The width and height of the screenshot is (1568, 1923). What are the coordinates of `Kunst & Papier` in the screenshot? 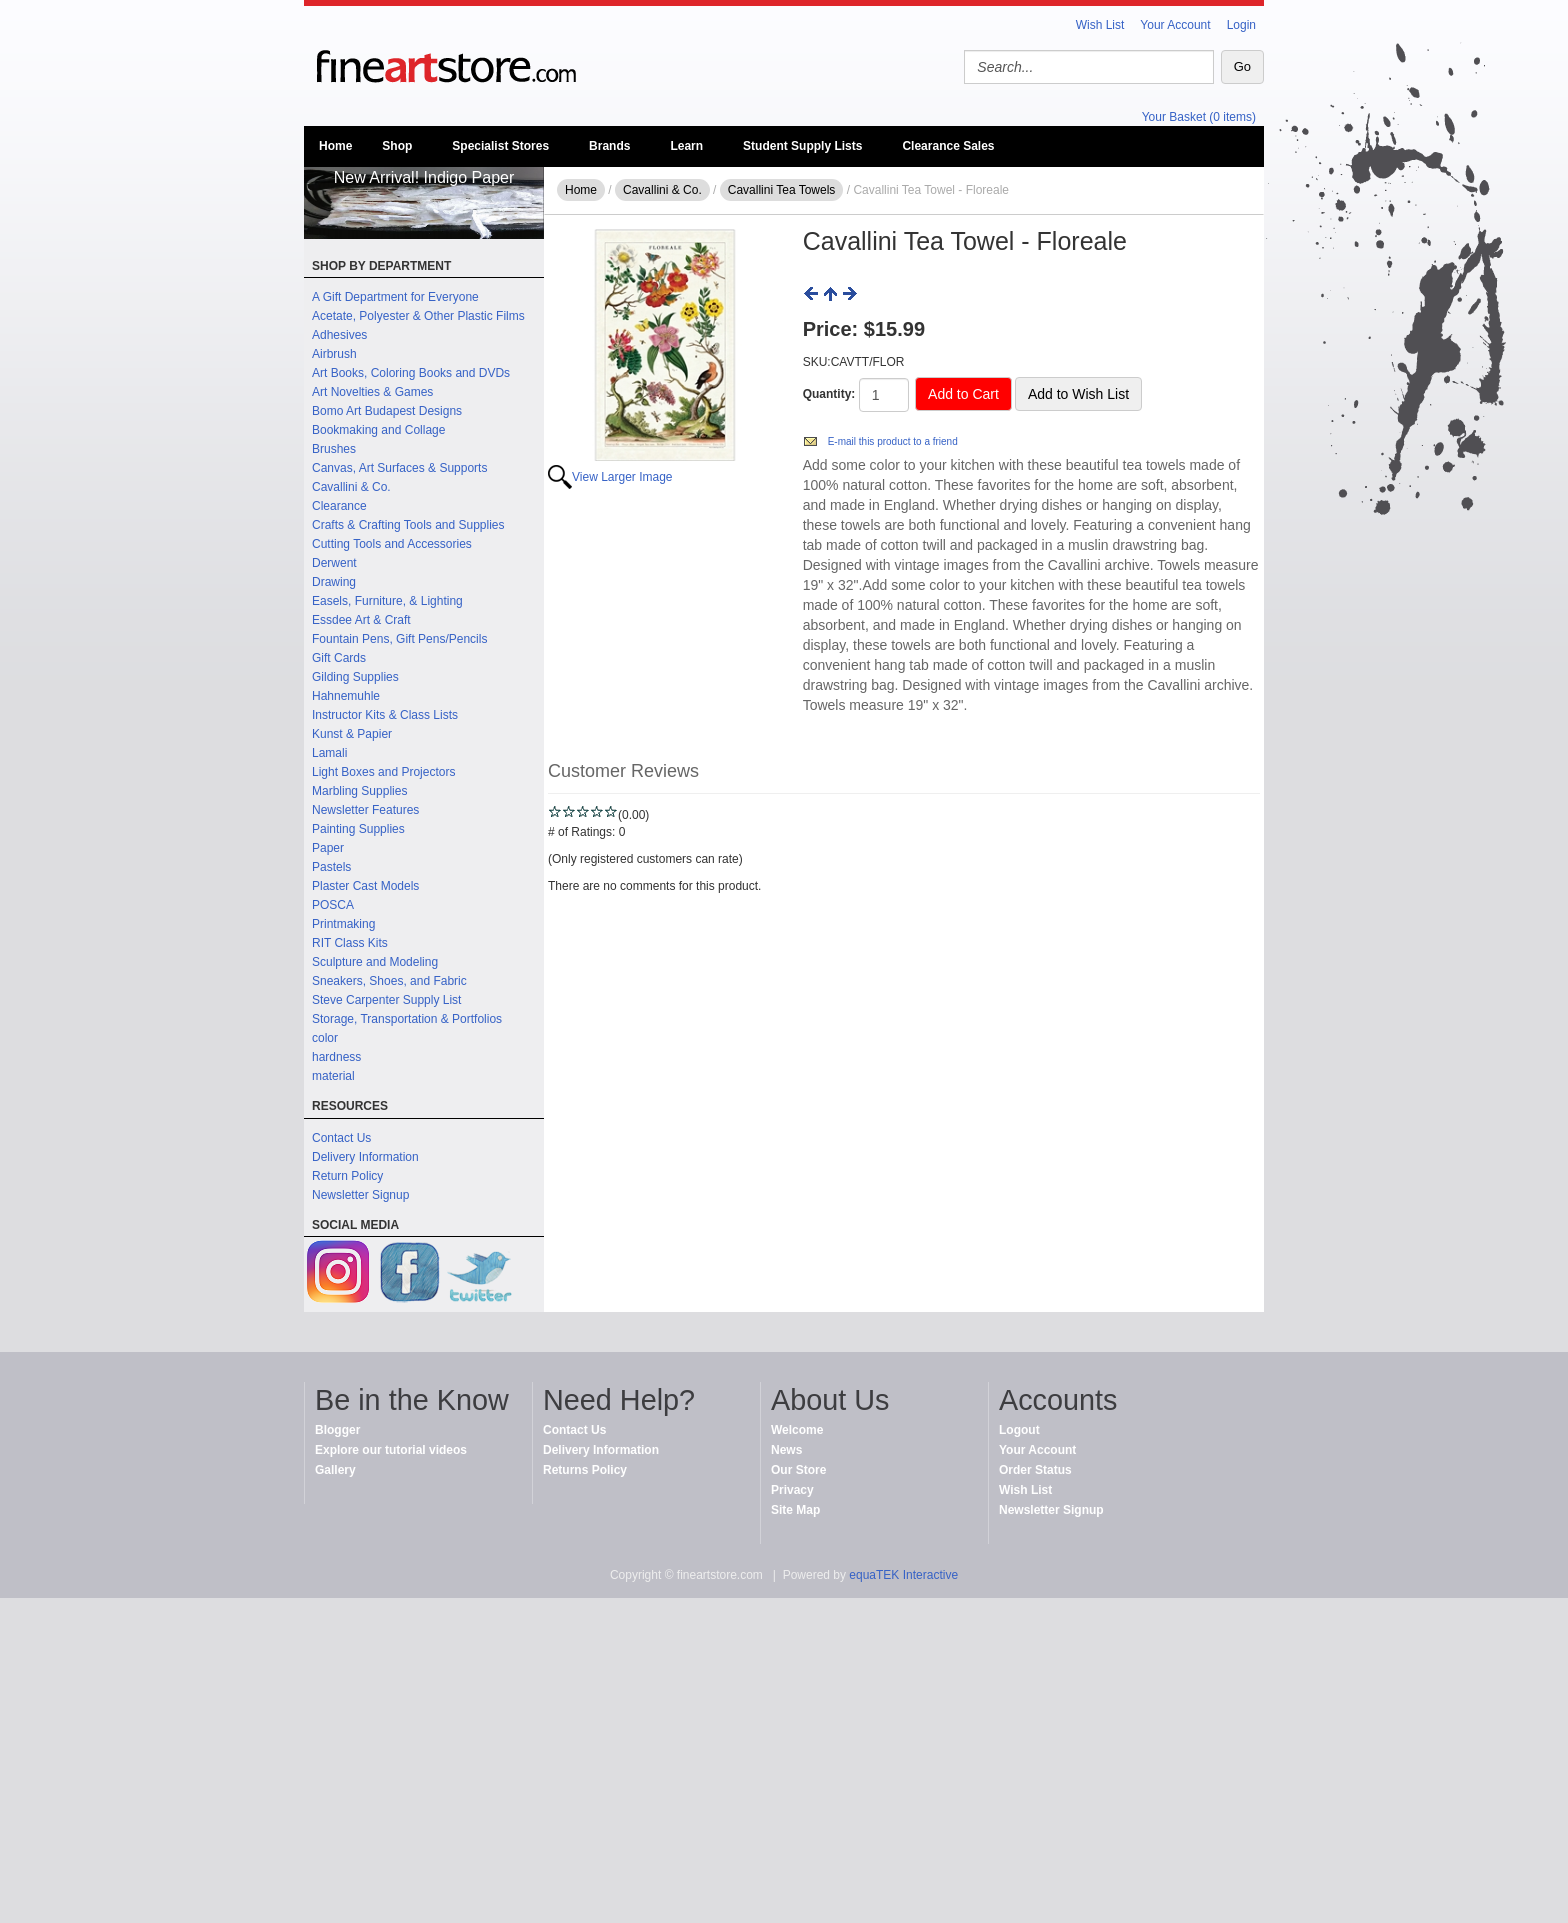 It's located at (352, 734).